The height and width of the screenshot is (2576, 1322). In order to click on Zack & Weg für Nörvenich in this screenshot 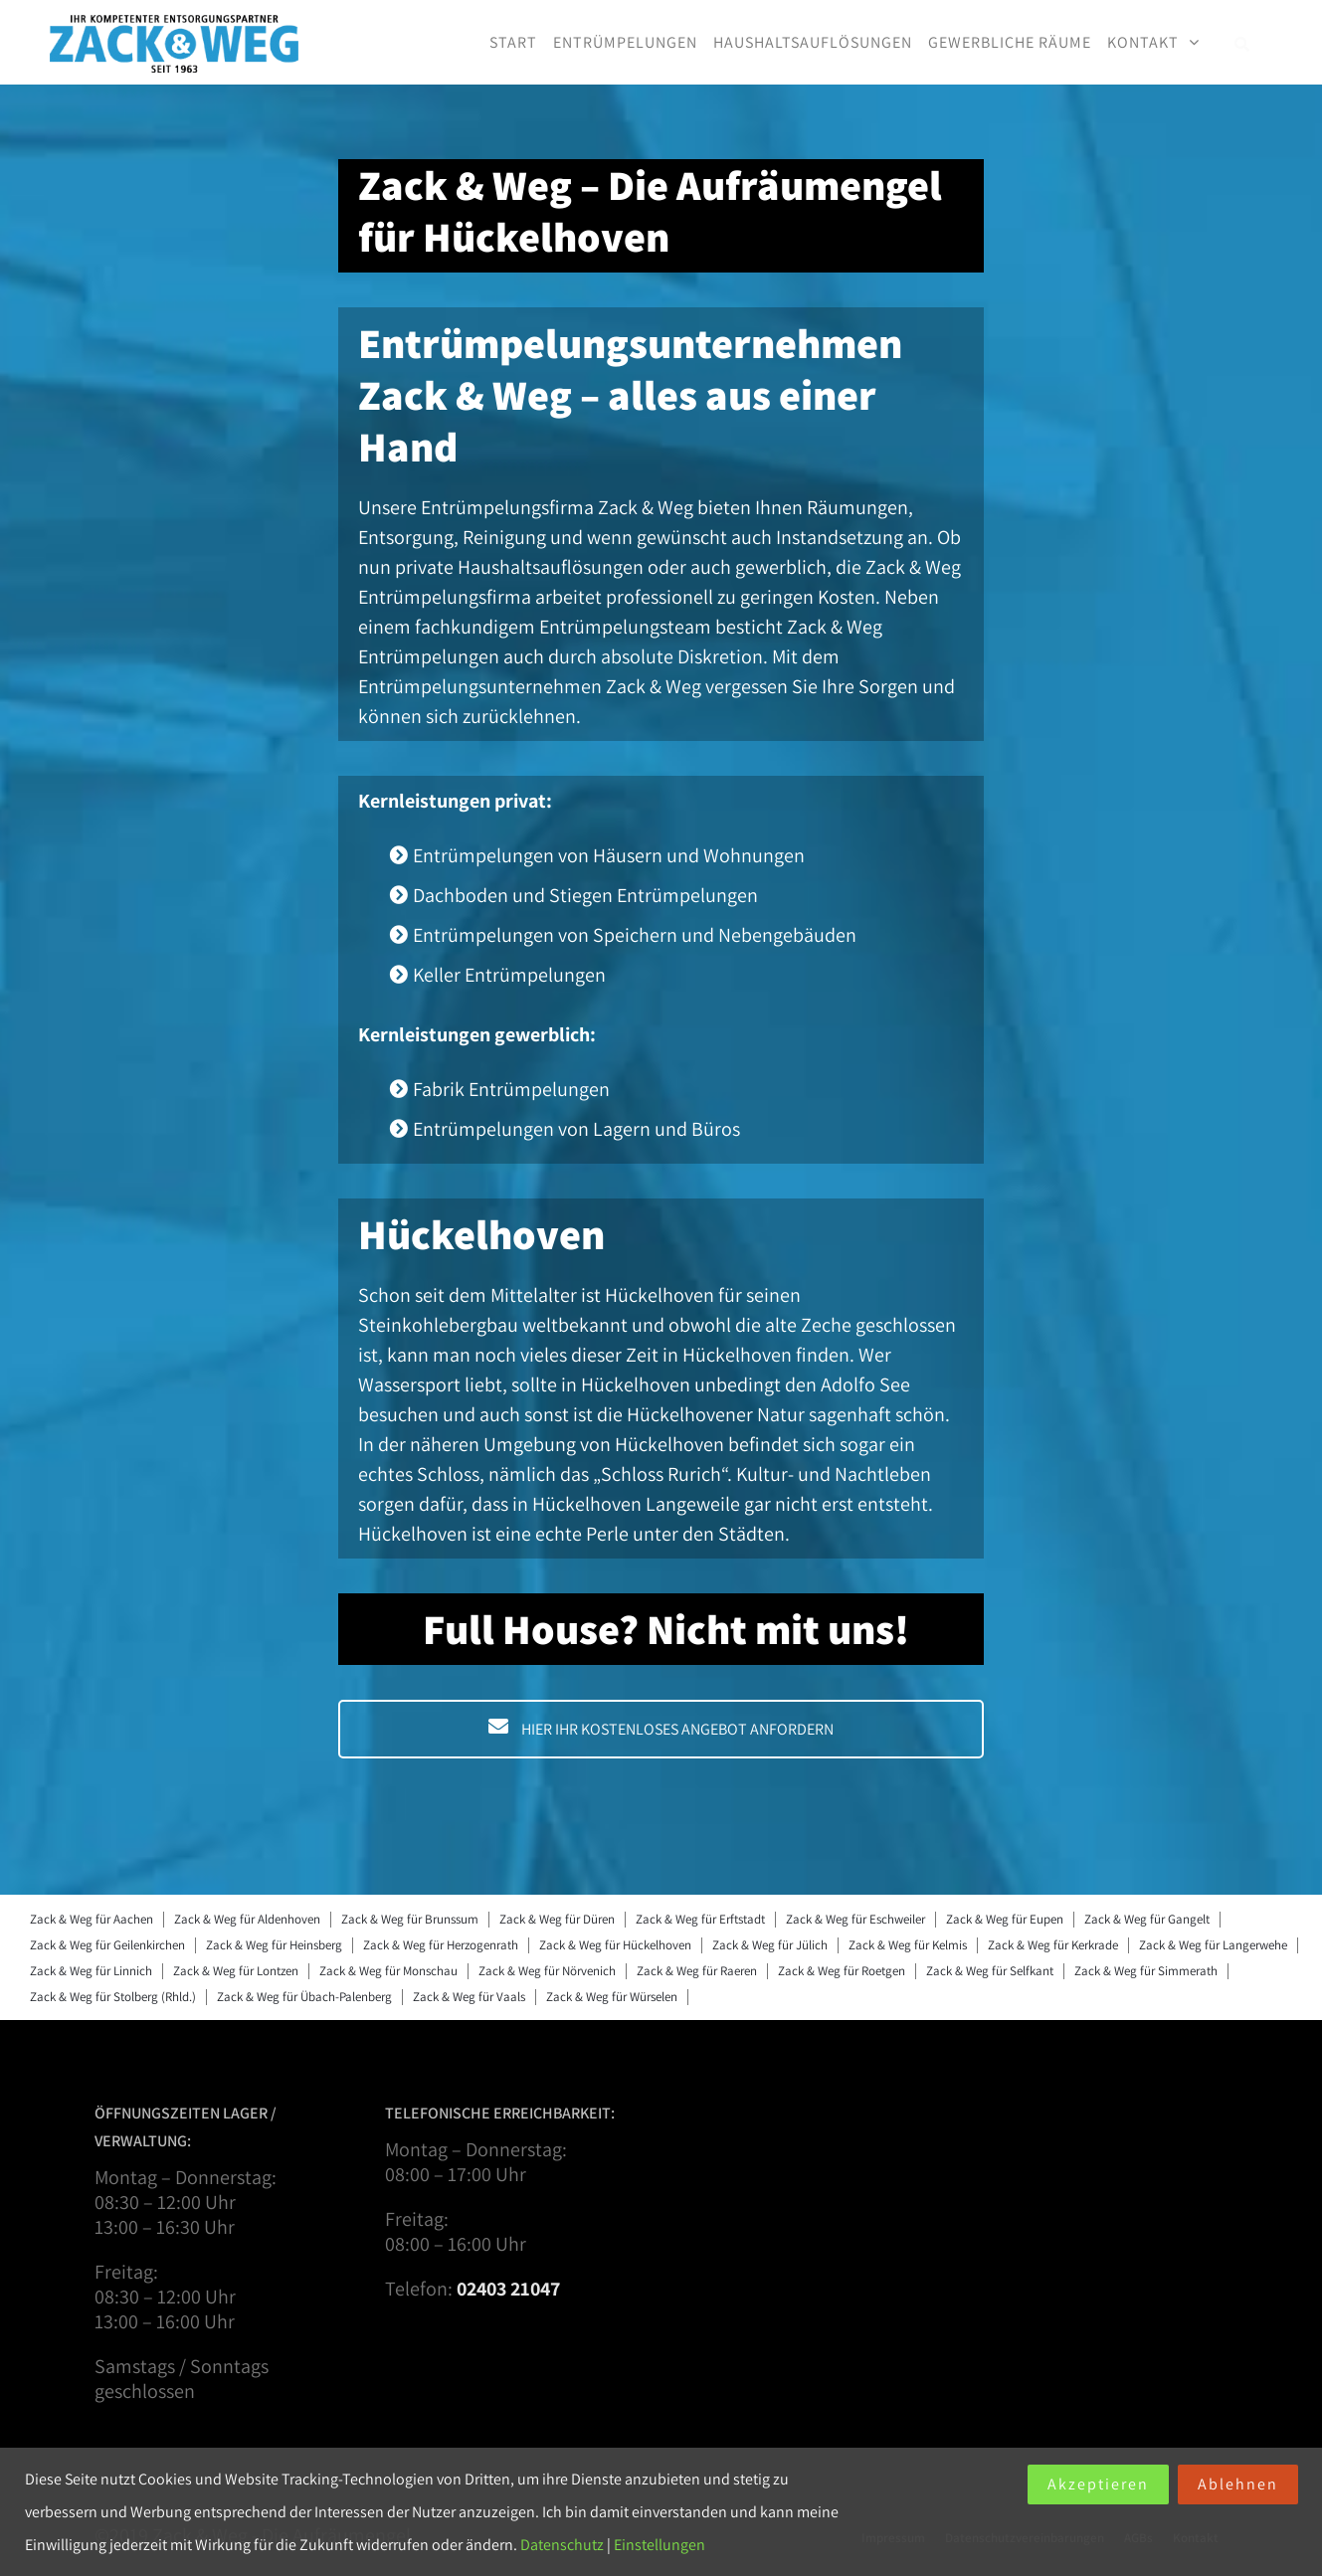, I will do `click(547, 1970)`.